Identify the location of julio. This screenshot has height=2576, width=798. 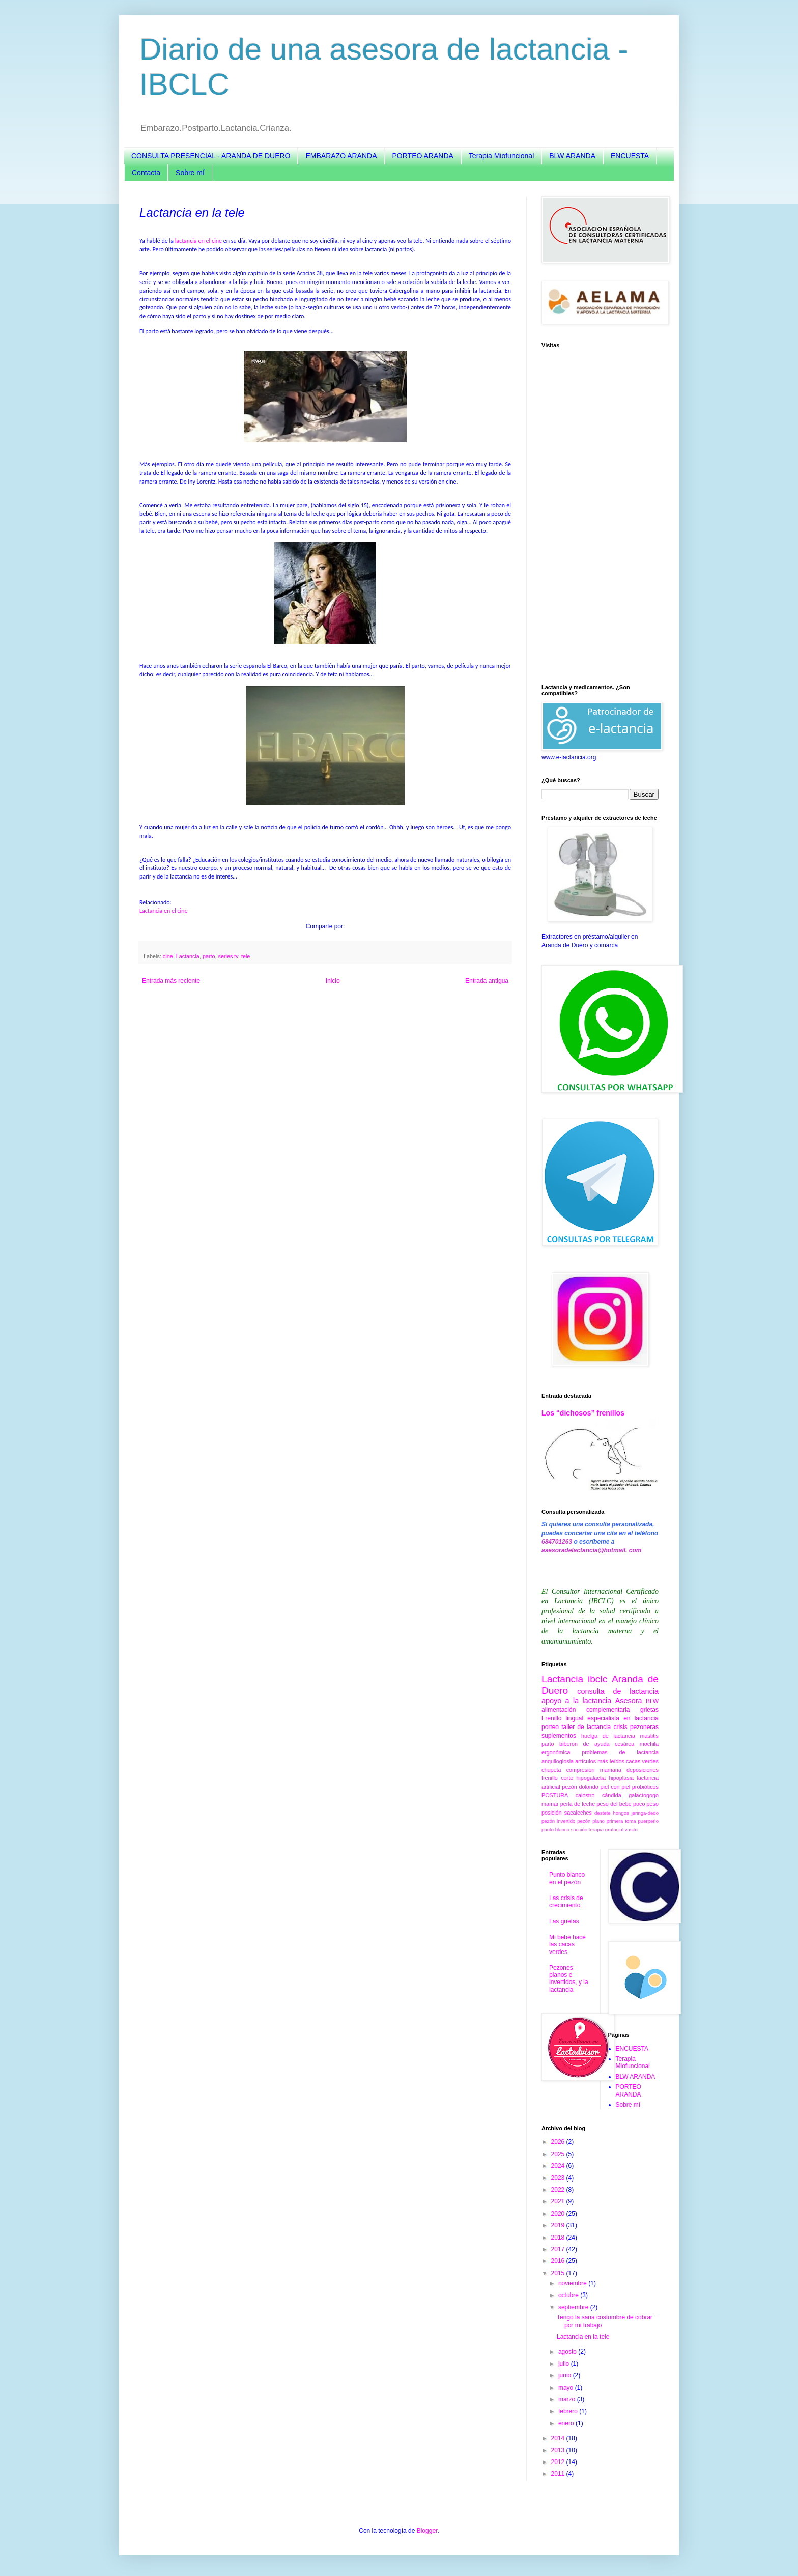
(564, 2363).